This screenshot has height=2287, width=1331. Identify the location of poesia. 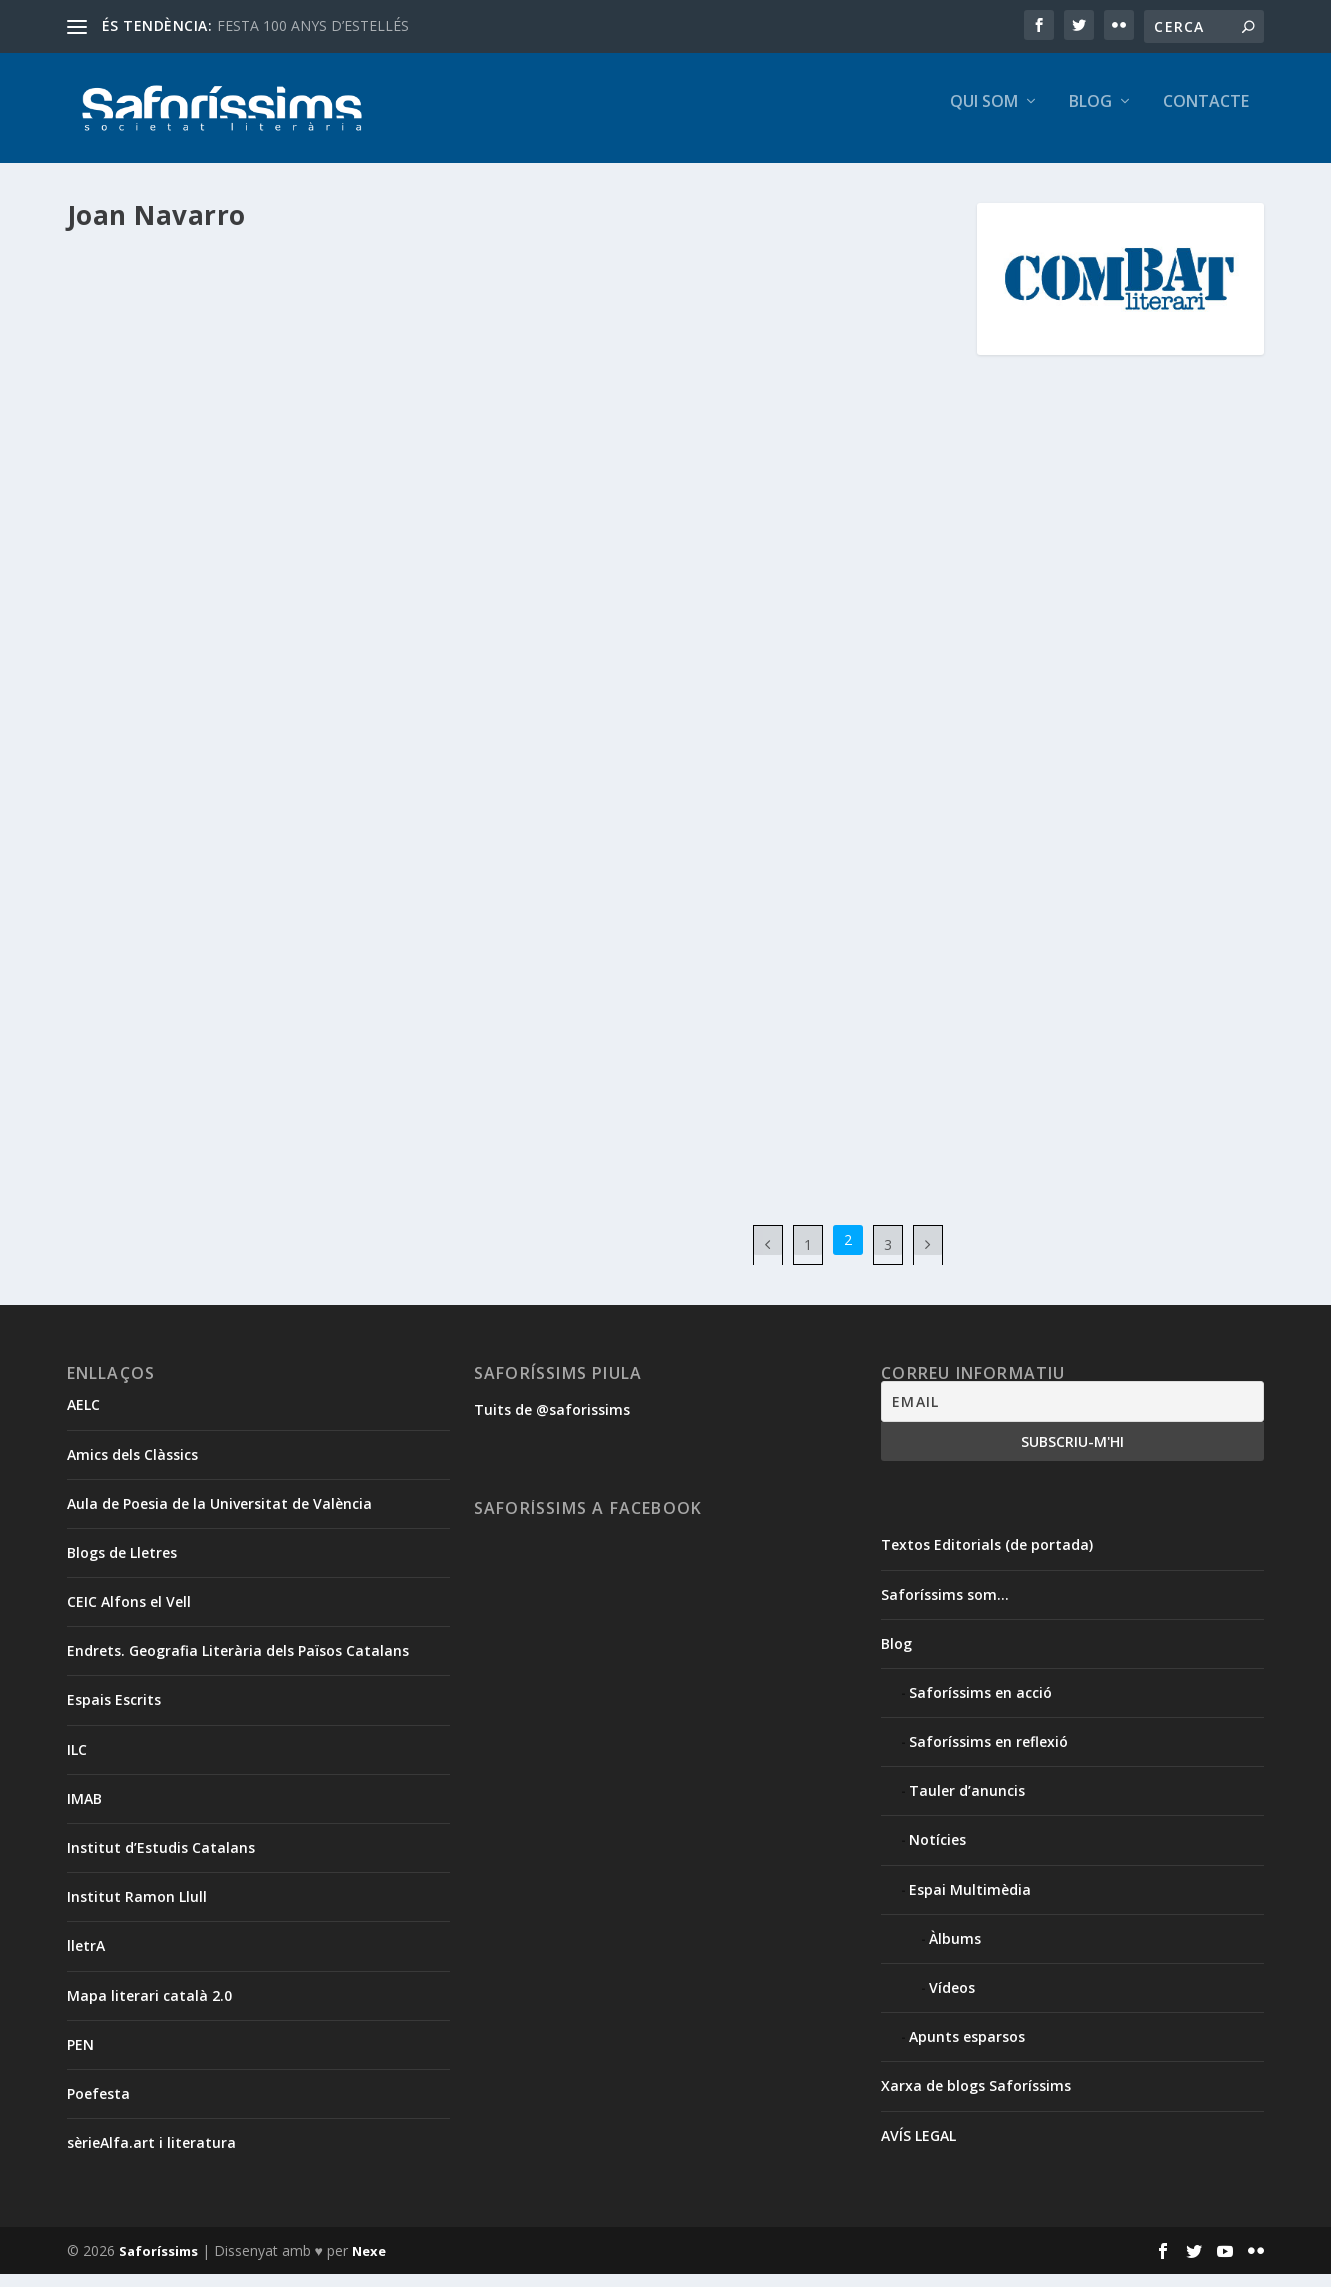
(328, 993).